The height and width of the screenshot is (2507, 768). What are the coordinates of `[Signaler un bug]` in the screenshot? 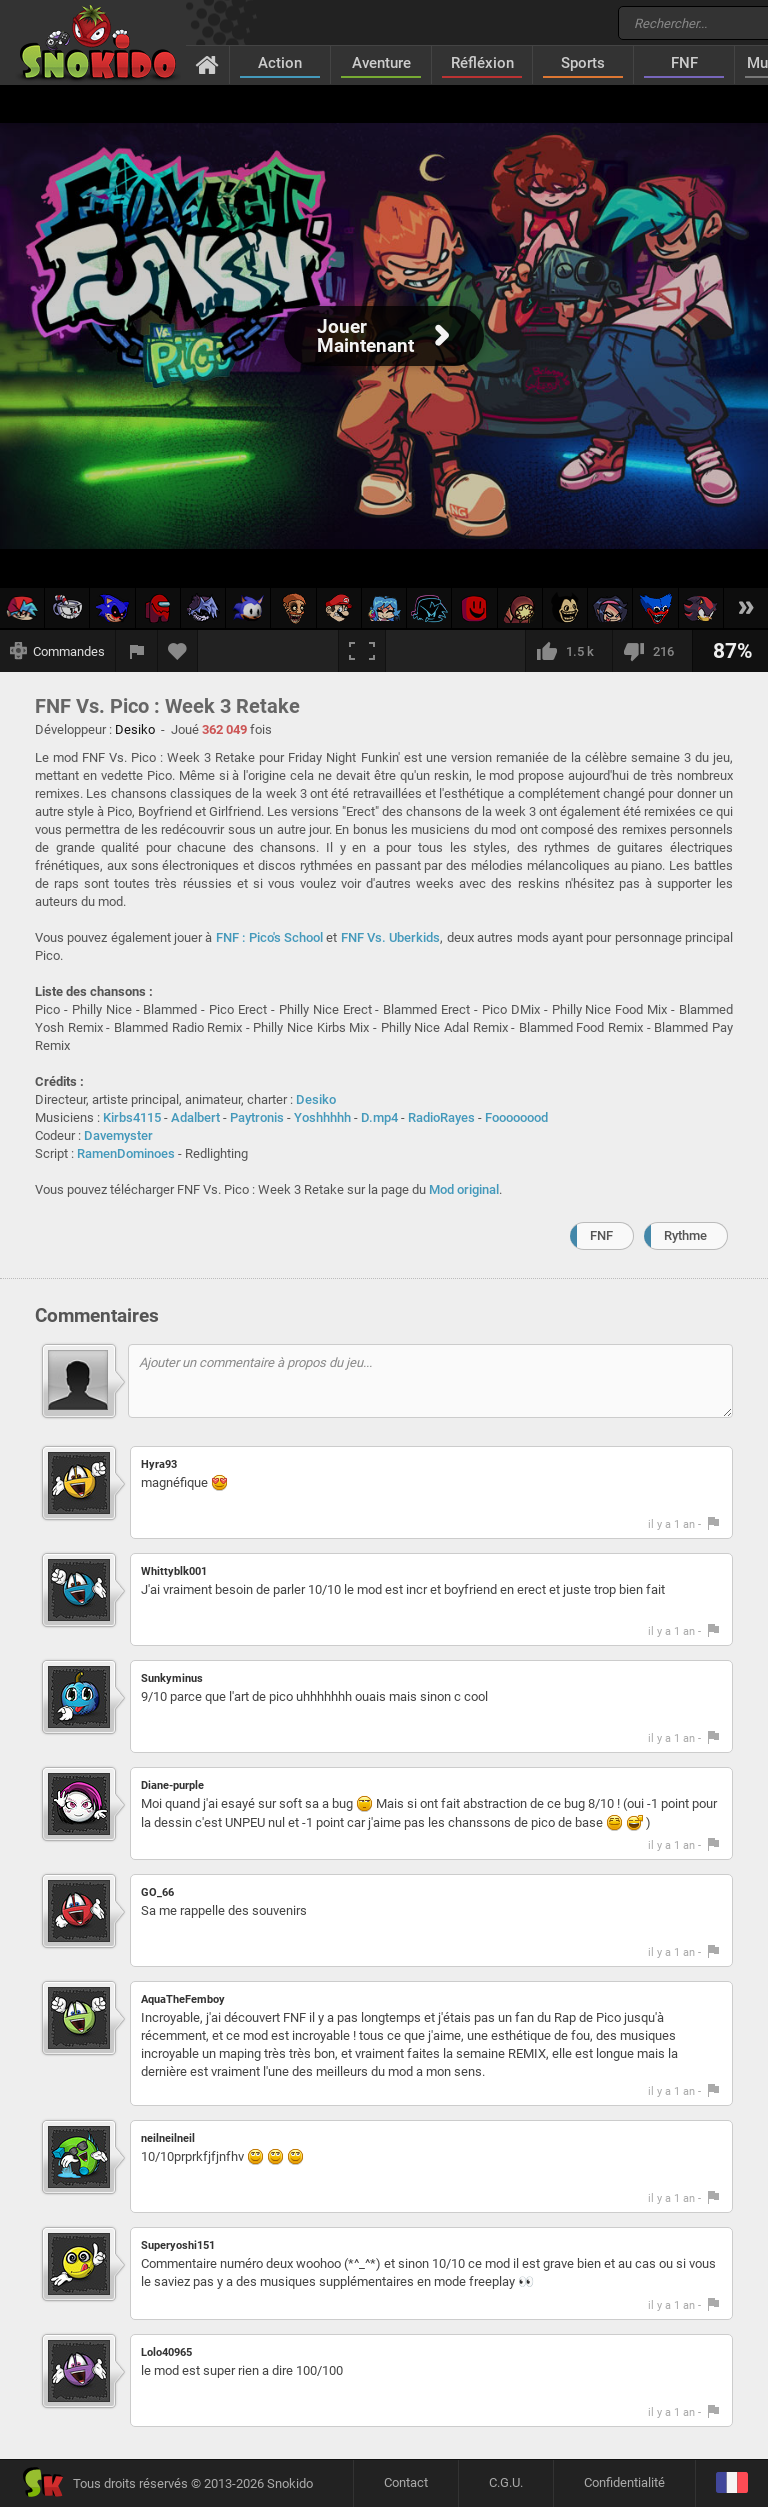 It's located at (137, 651).